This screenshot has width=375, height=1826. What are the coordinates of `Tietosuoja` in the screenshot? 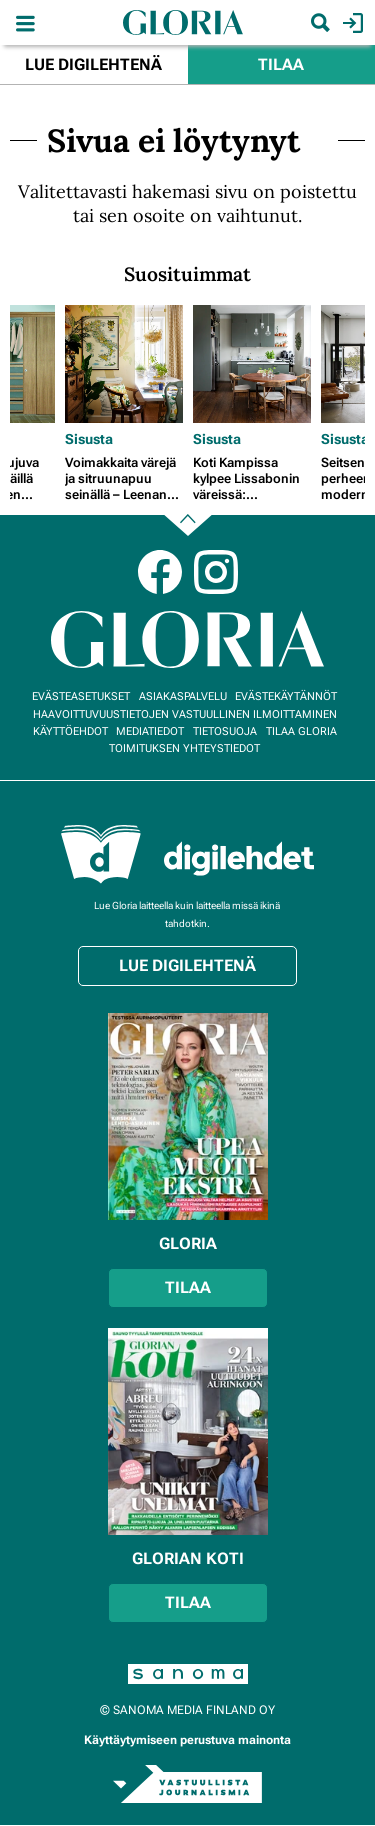 It's located at (225, 731).